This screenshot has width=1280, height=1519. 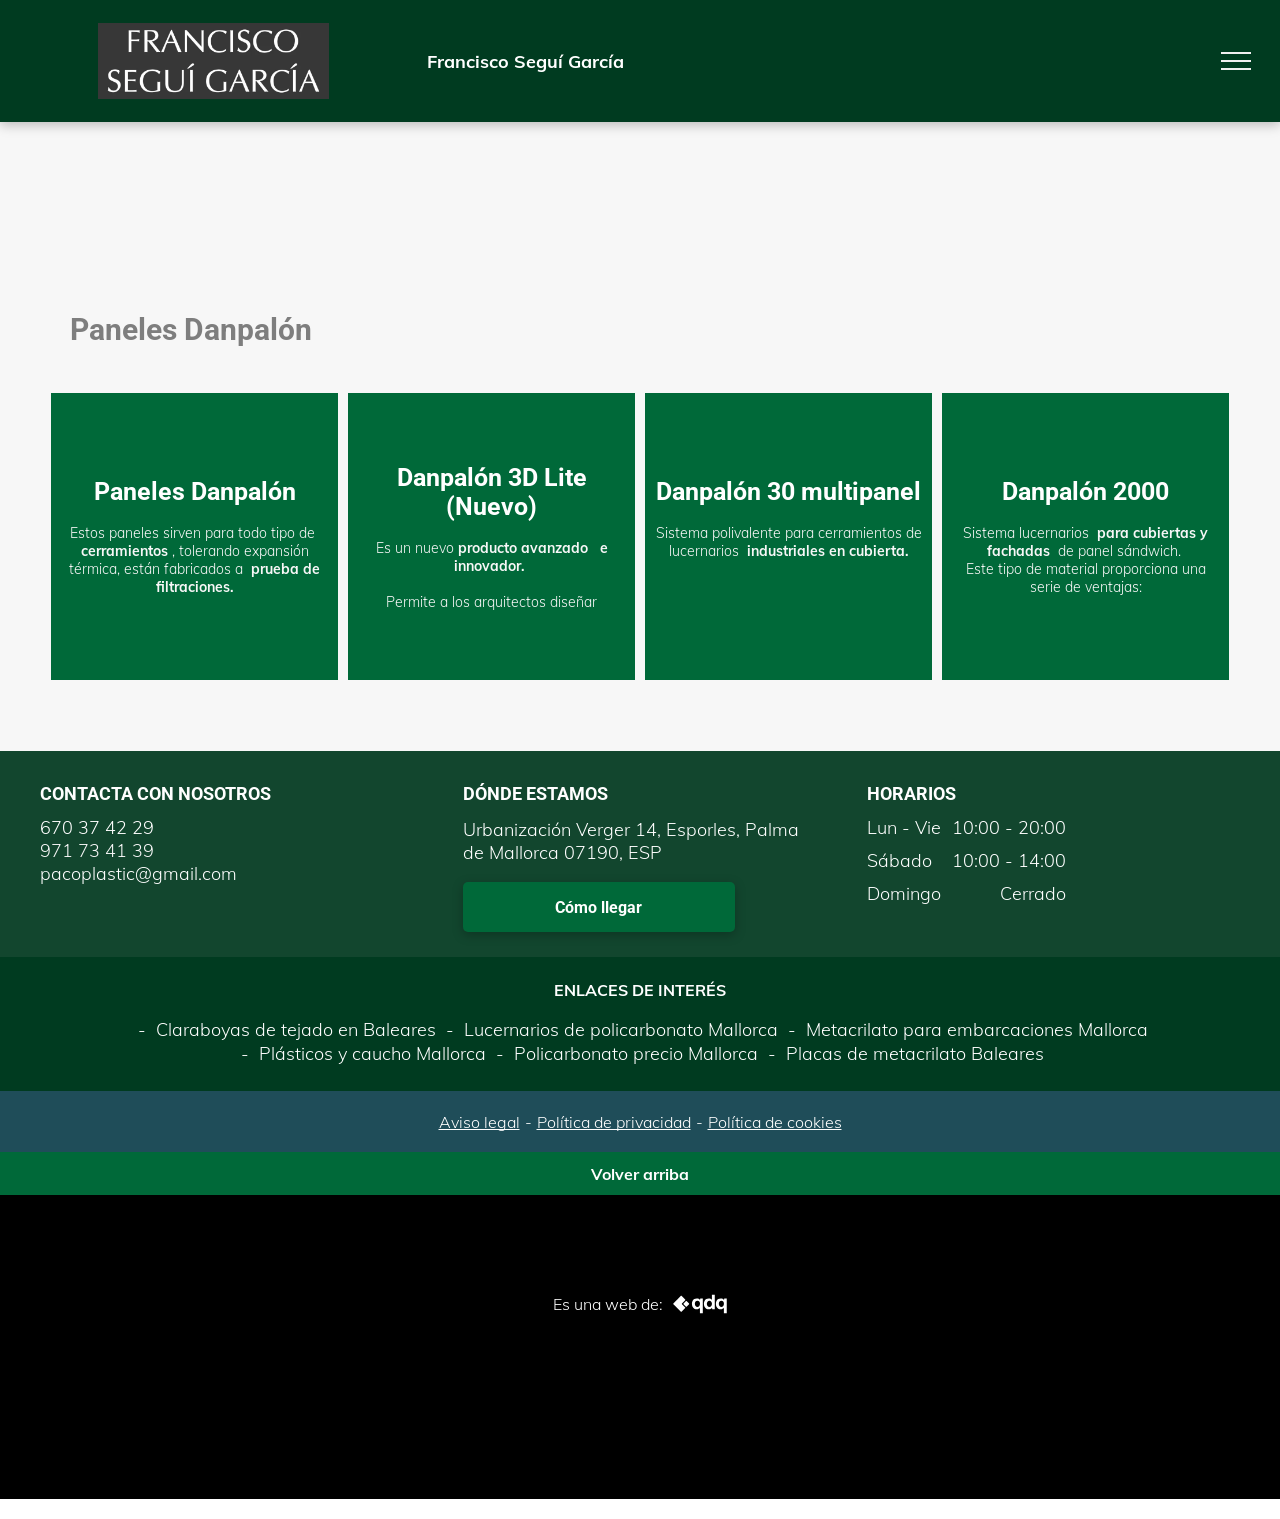 What do you see at coordinates (138, 873) in the screenshot?
I see `pacoplastic@gmail.com` at bounding box center [138, 873].